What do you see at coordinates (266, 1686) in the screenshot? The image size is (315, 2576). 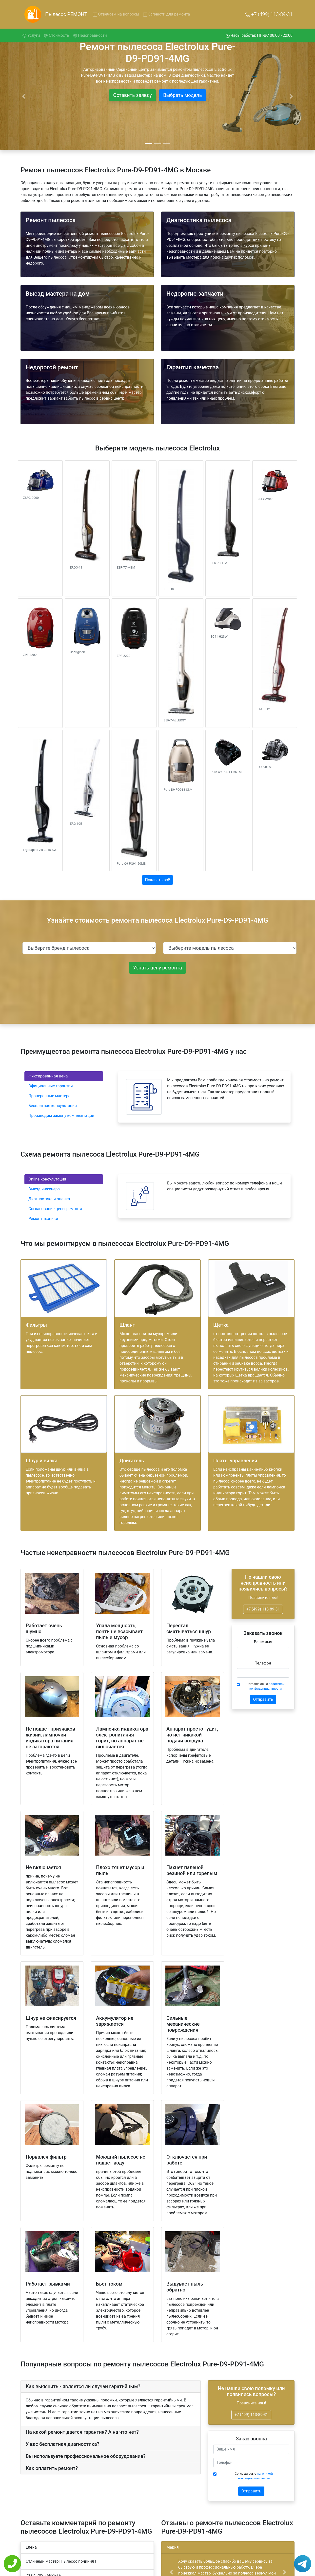 I see `Соглашаюсь с` at bounding box center [266, 1686].